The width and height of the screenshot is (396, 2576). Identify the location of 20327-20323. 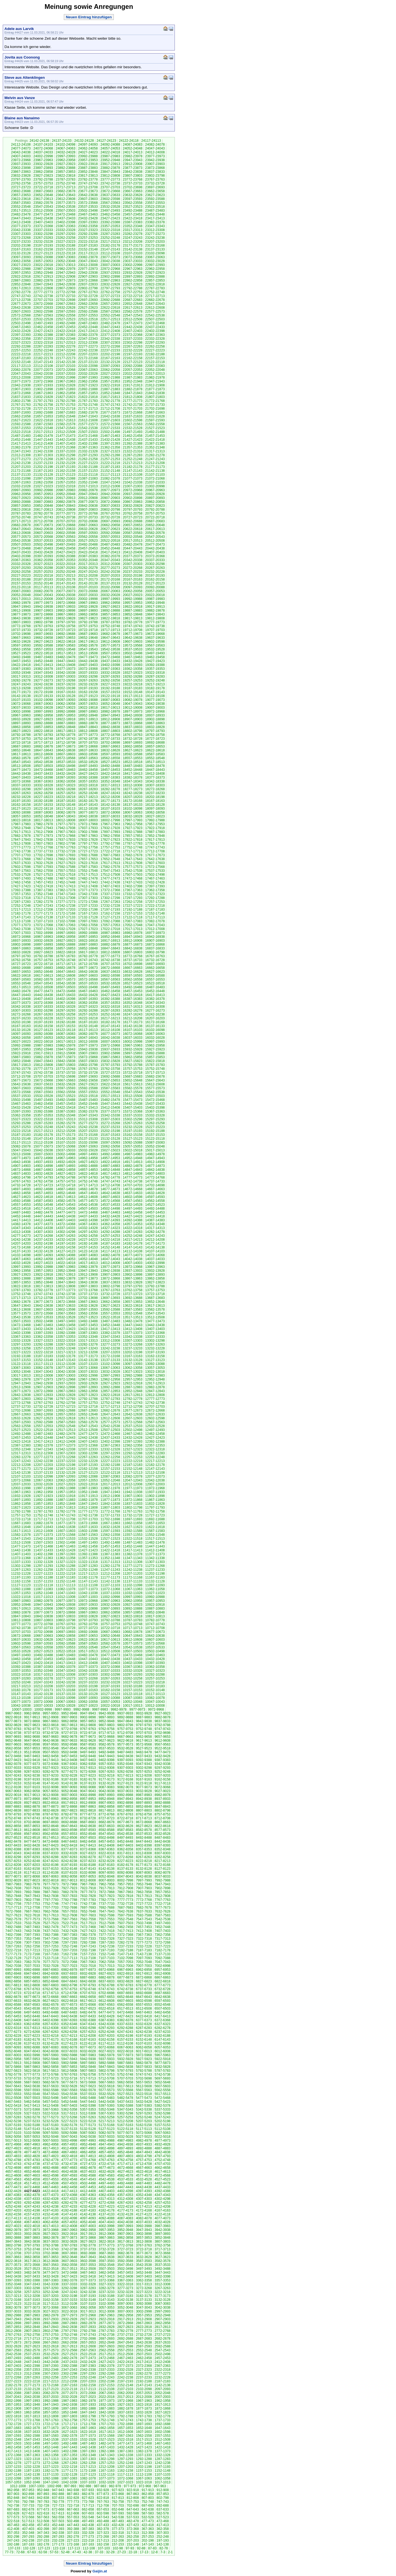
(43, 564).